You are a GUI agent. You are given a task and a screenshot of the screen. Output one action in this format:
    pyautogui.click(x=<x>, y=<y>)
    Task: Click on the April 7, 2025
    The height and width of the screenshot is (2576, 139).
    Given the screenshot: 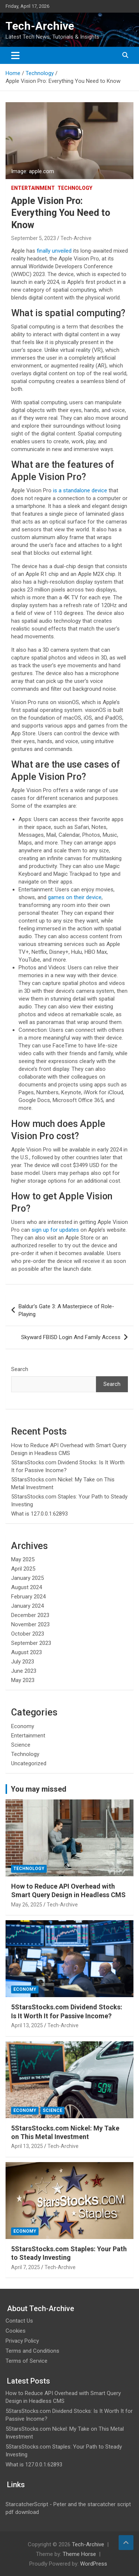 What is the action you would take?
    pyautogui.click(x=25, y=2267)
    